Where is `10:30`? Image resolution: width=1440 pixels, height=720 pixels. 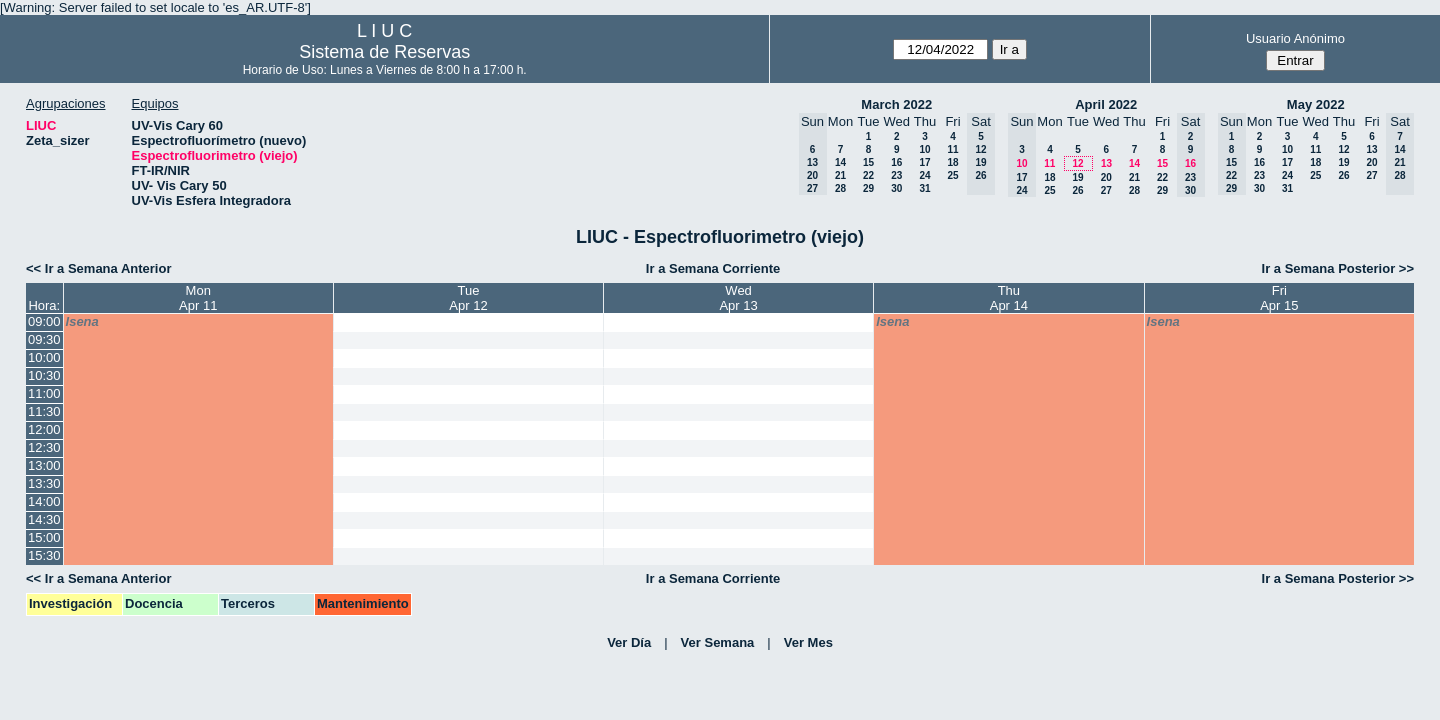
10:30 is located at coordinates (44, 375).